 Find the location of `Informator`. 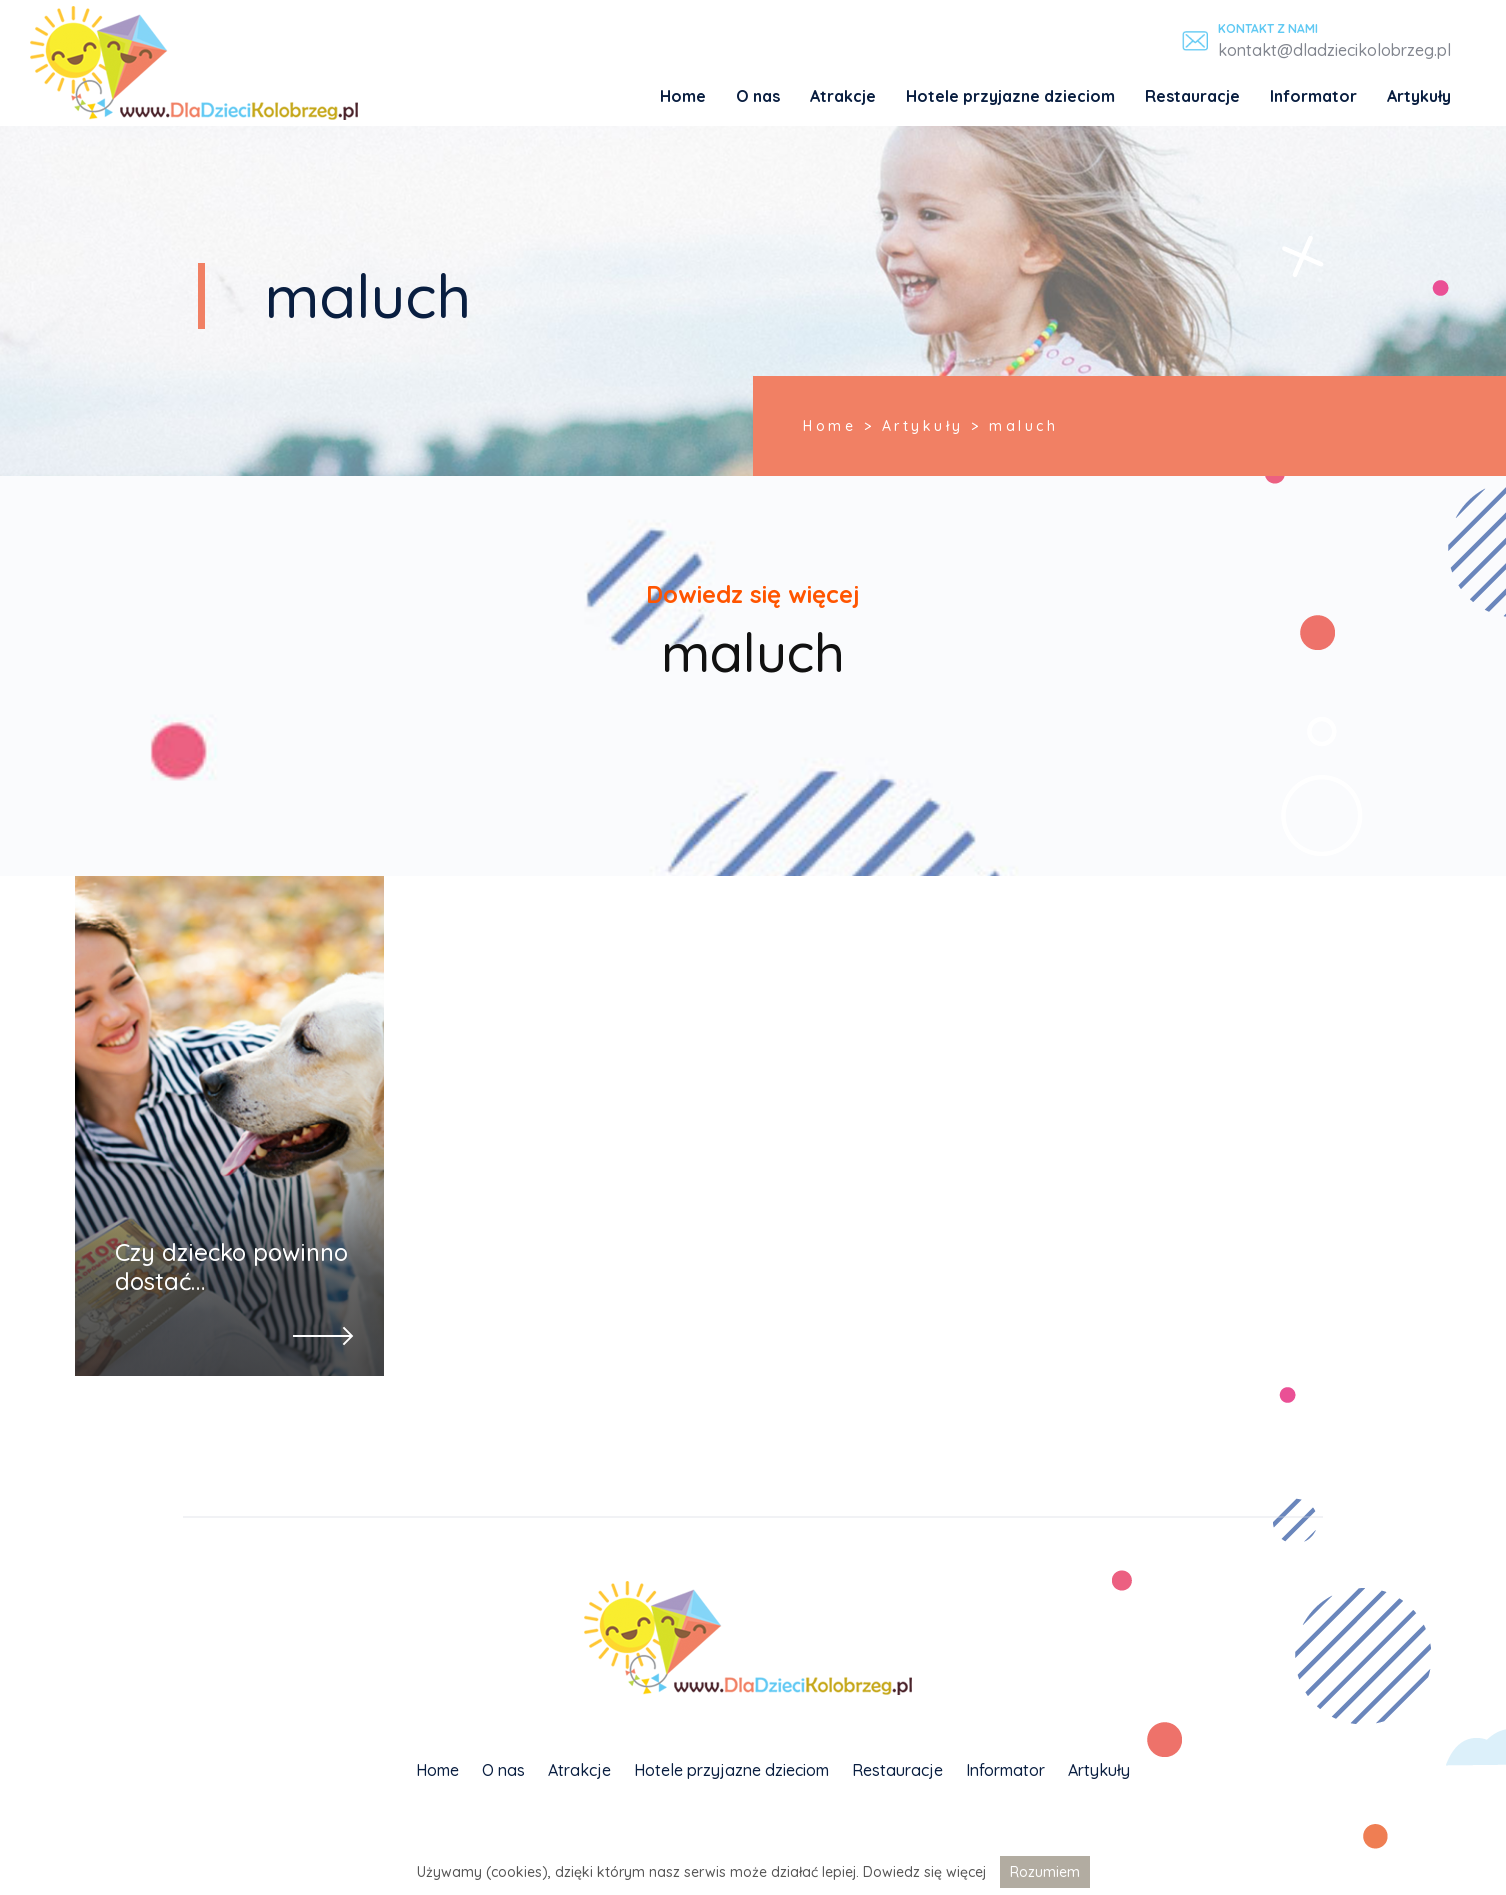

Informator is located at coordinates (1313, 96).